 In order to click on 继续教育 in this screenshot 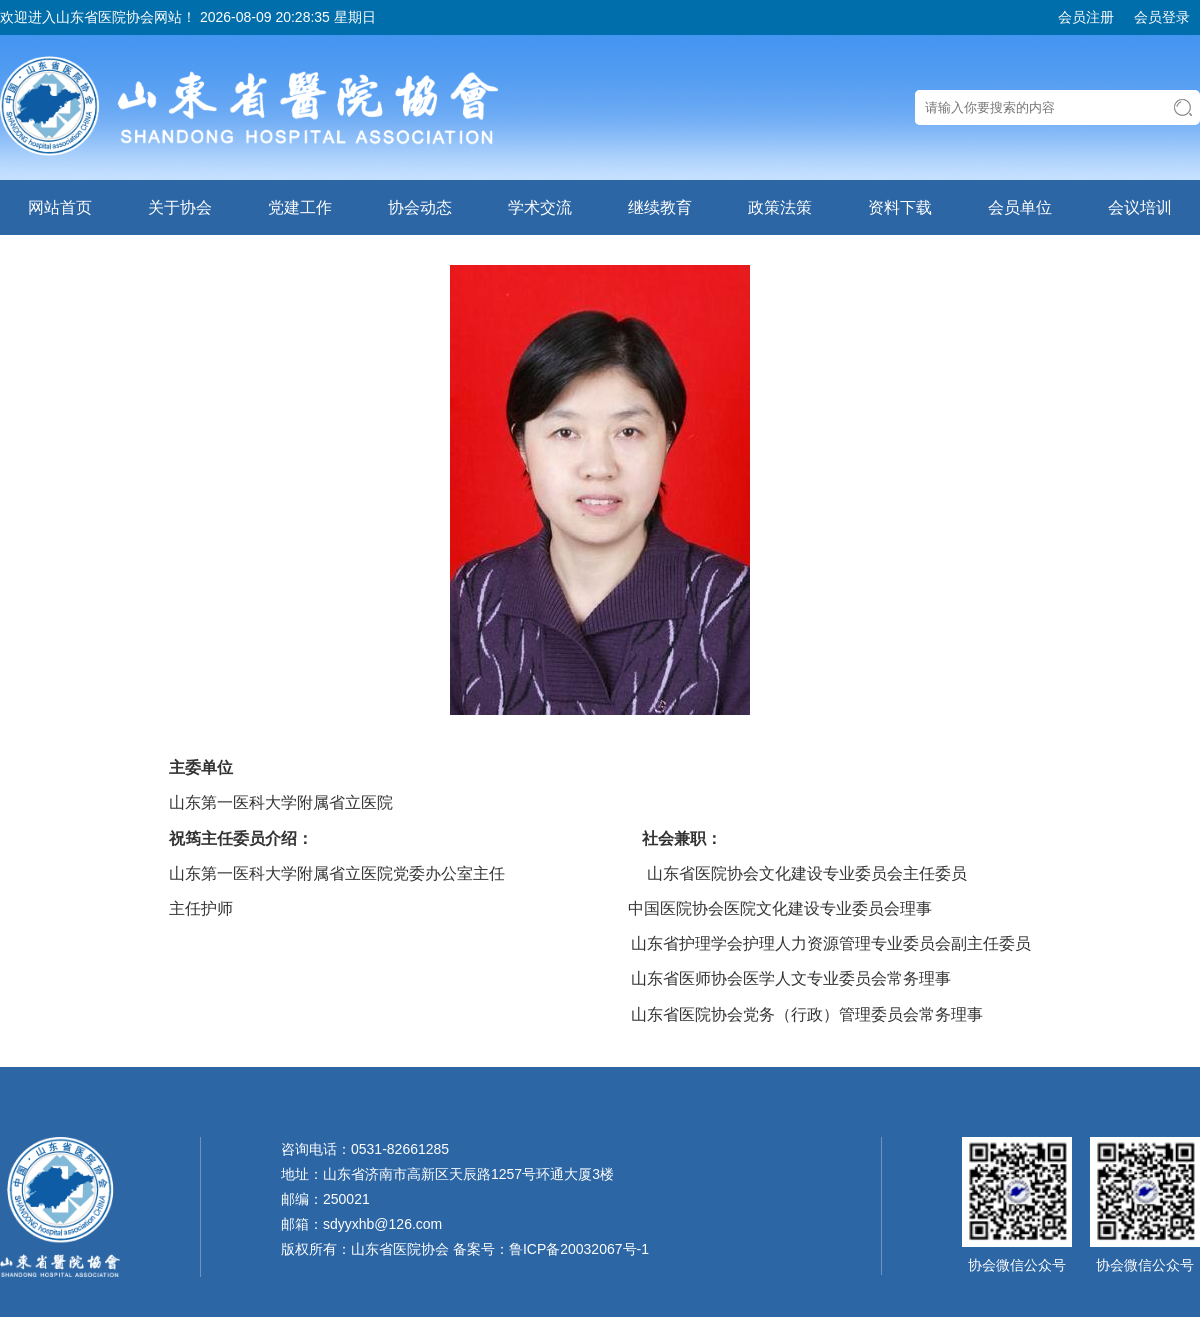, I will do `click(660, 207)`.